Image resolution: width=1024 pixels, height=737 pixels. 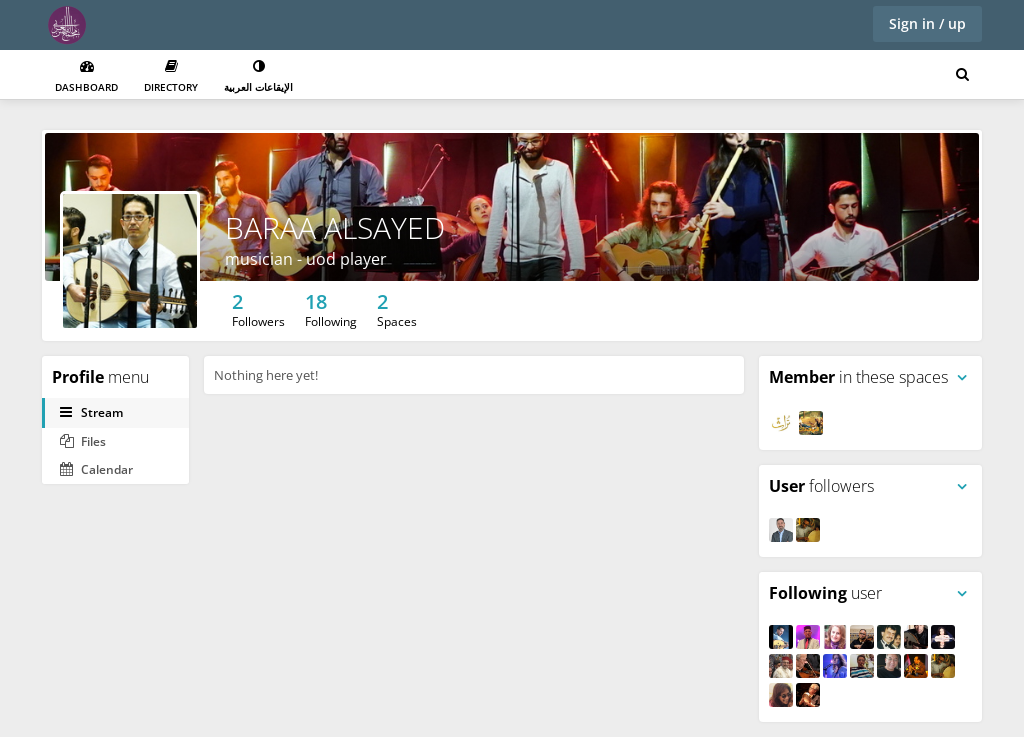 What do you see at coordinates (258, 76) in the screenshot?
I see `الإيقاعات العربية` at bounding box center [258, 76].